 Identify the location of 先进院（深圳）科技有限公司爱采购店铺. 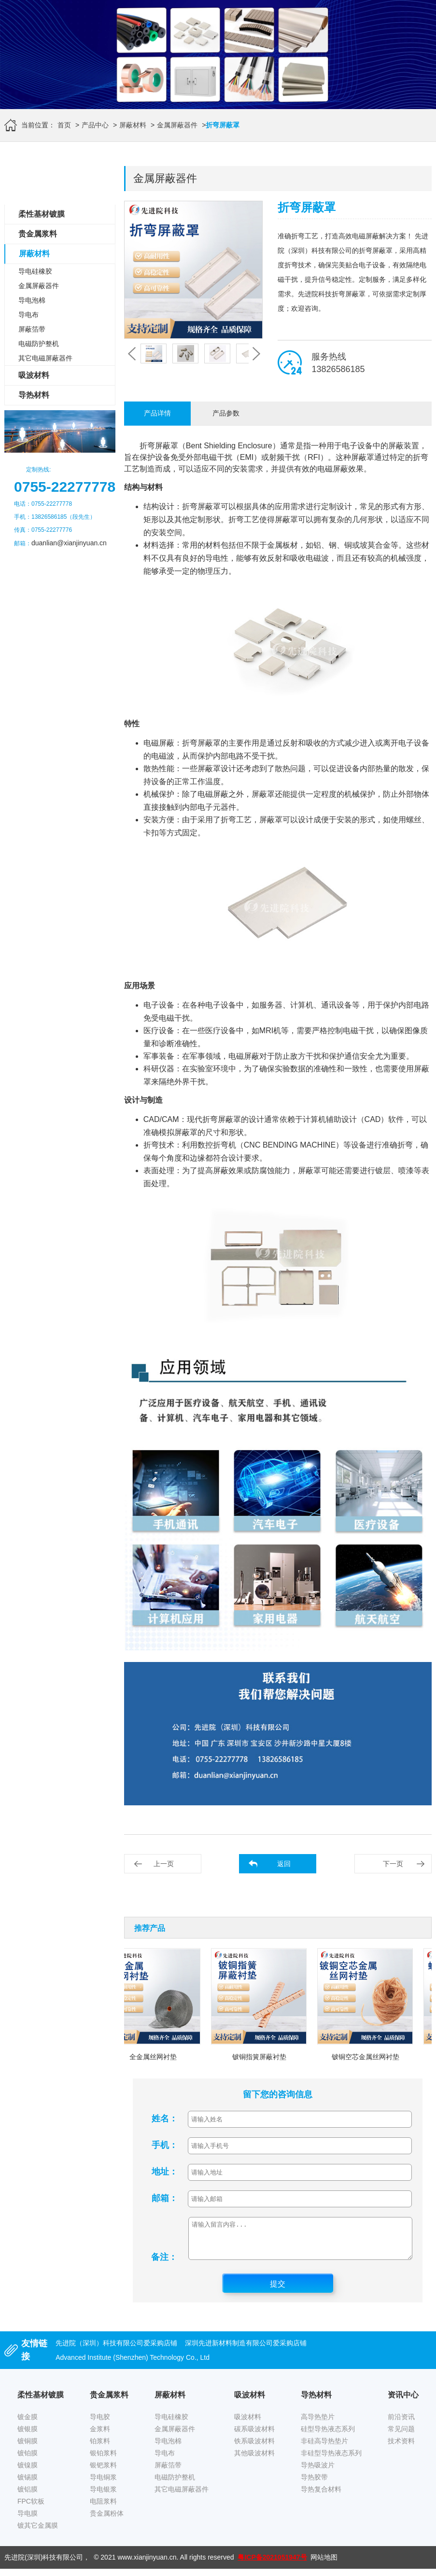
(116, 2350).